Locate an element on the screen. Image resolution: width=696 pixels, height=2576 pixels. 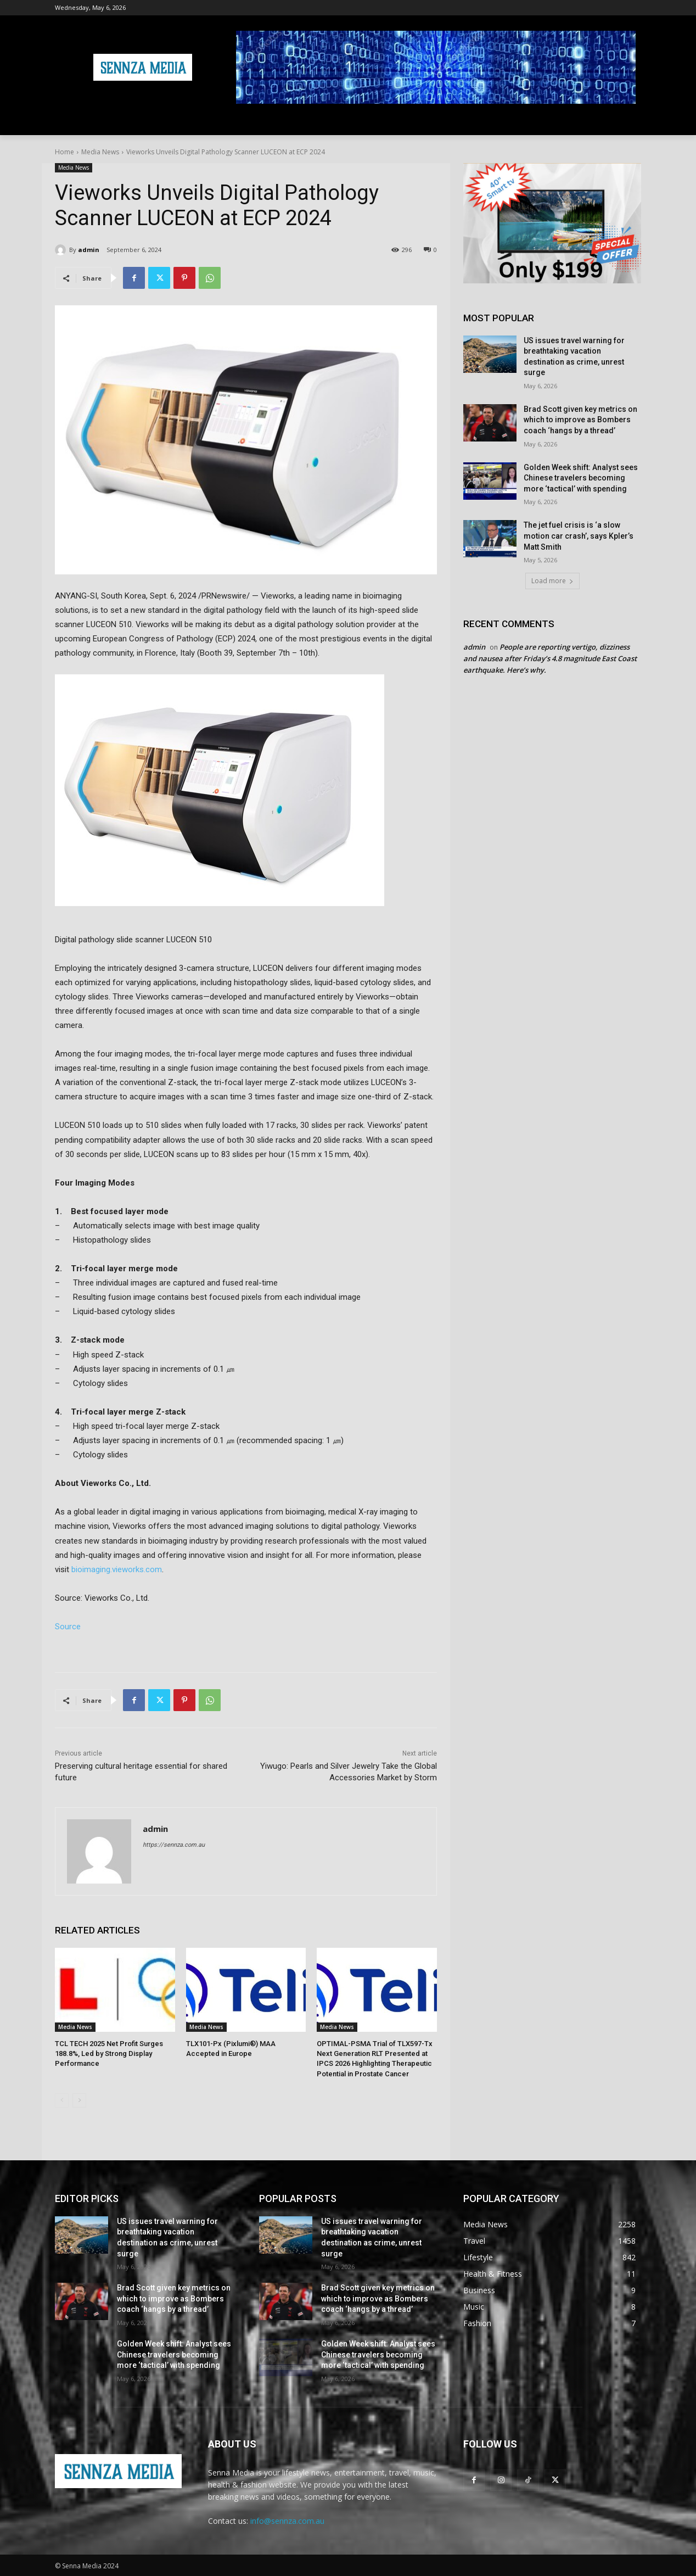
[prev-page] is located at coordinates (62, 2100).